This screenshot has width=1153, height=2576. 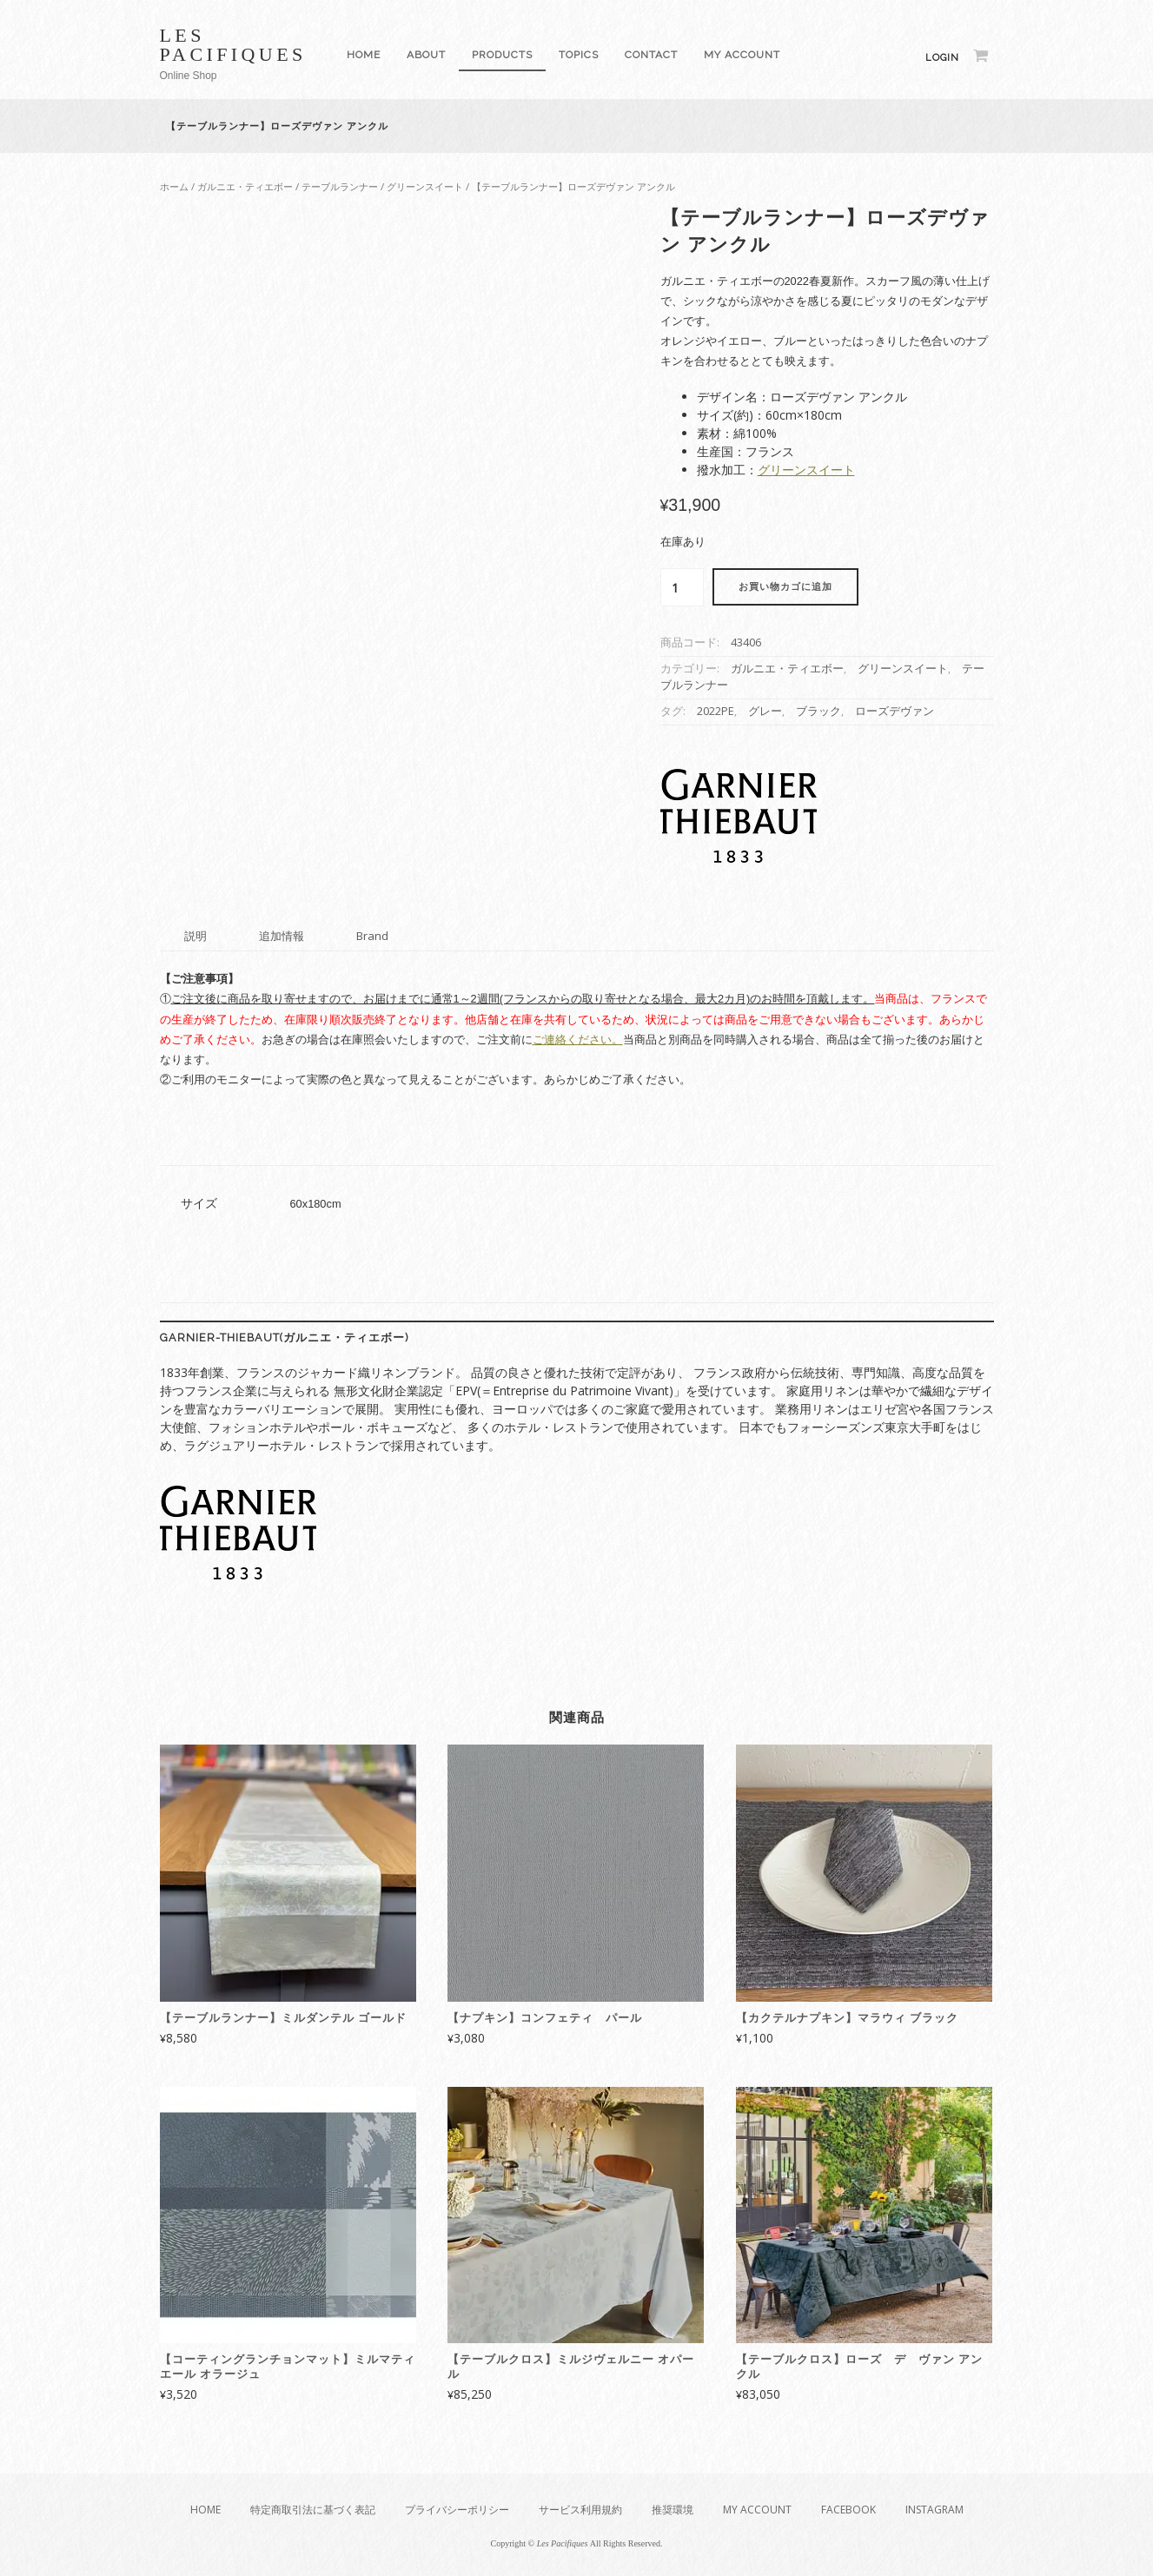 What do you see at coordinates (848, 2509) in the screenshot?
I see `Facebook` at bounding box center [848, 2509].